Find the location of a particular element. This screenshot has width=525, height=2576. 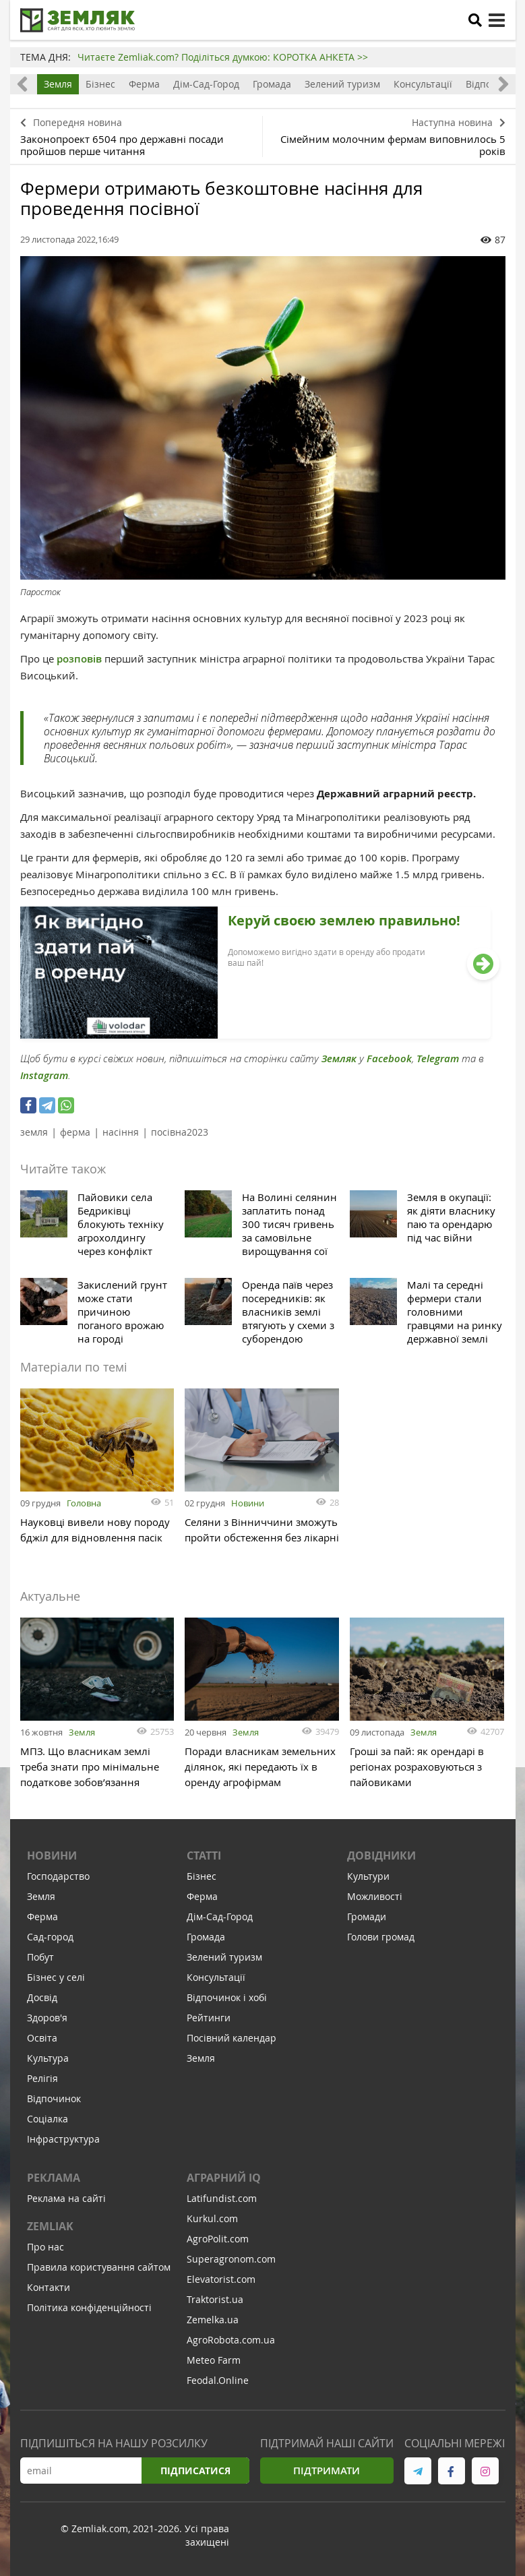

AgroRobota.com.ua is located at coordinates (231, 2339).